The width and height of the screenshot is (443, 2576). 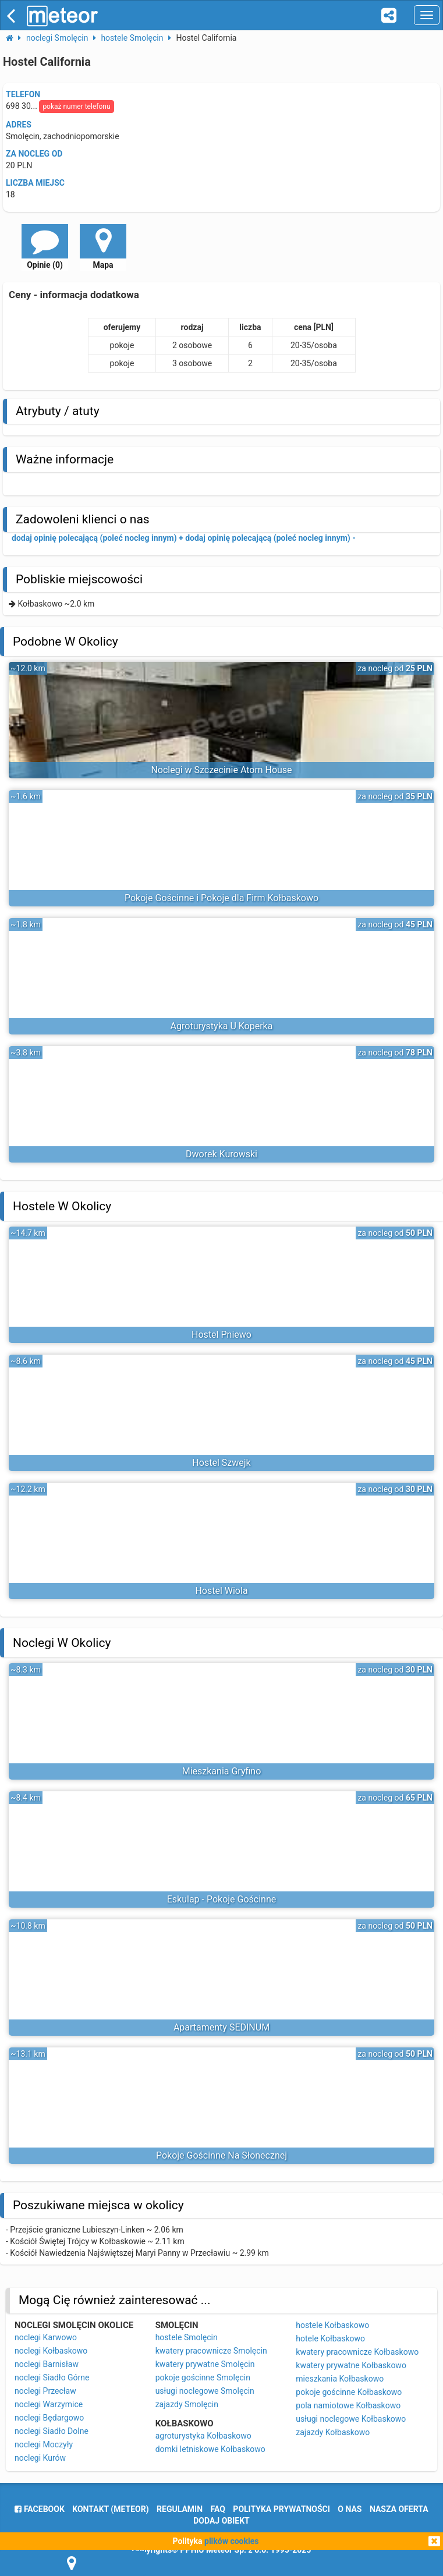 What do you see at coordinates (49, 2417) in the screenshot?
I see `noclegi Będargowo` at bounding box center [49, 2417].